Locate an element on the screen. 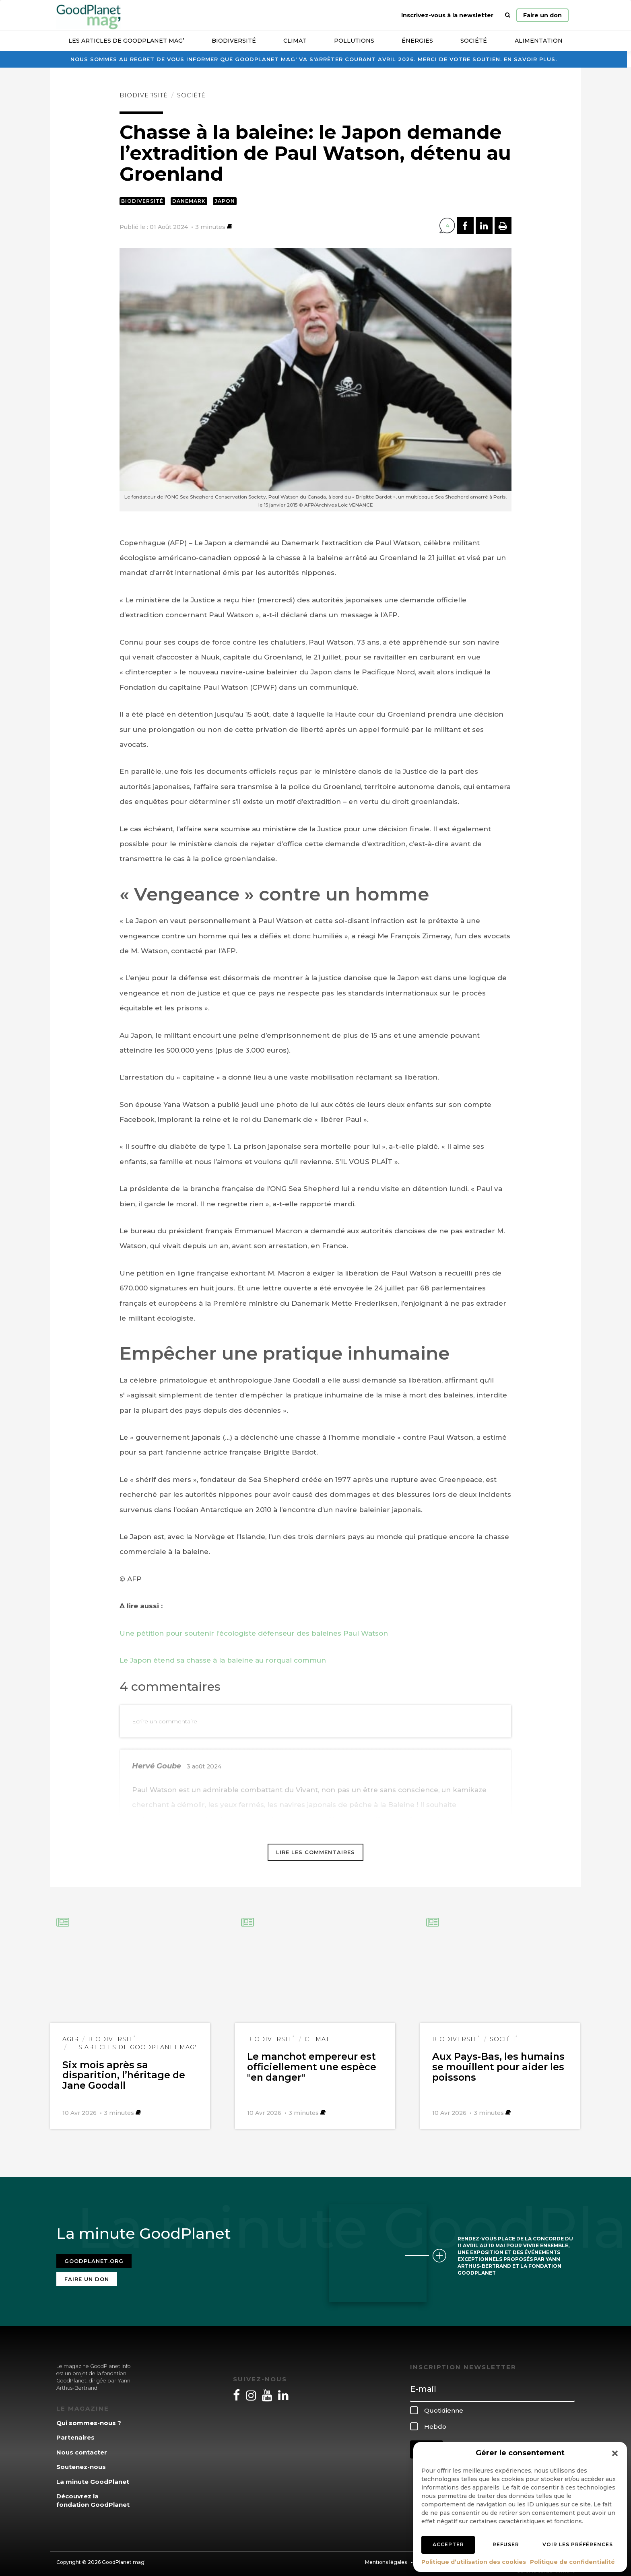 The image size is (631, 2576). Une pétition pour soutenir l’écologiste défenseur des baleines Paul Watson is located at coordinates (254, 1633).